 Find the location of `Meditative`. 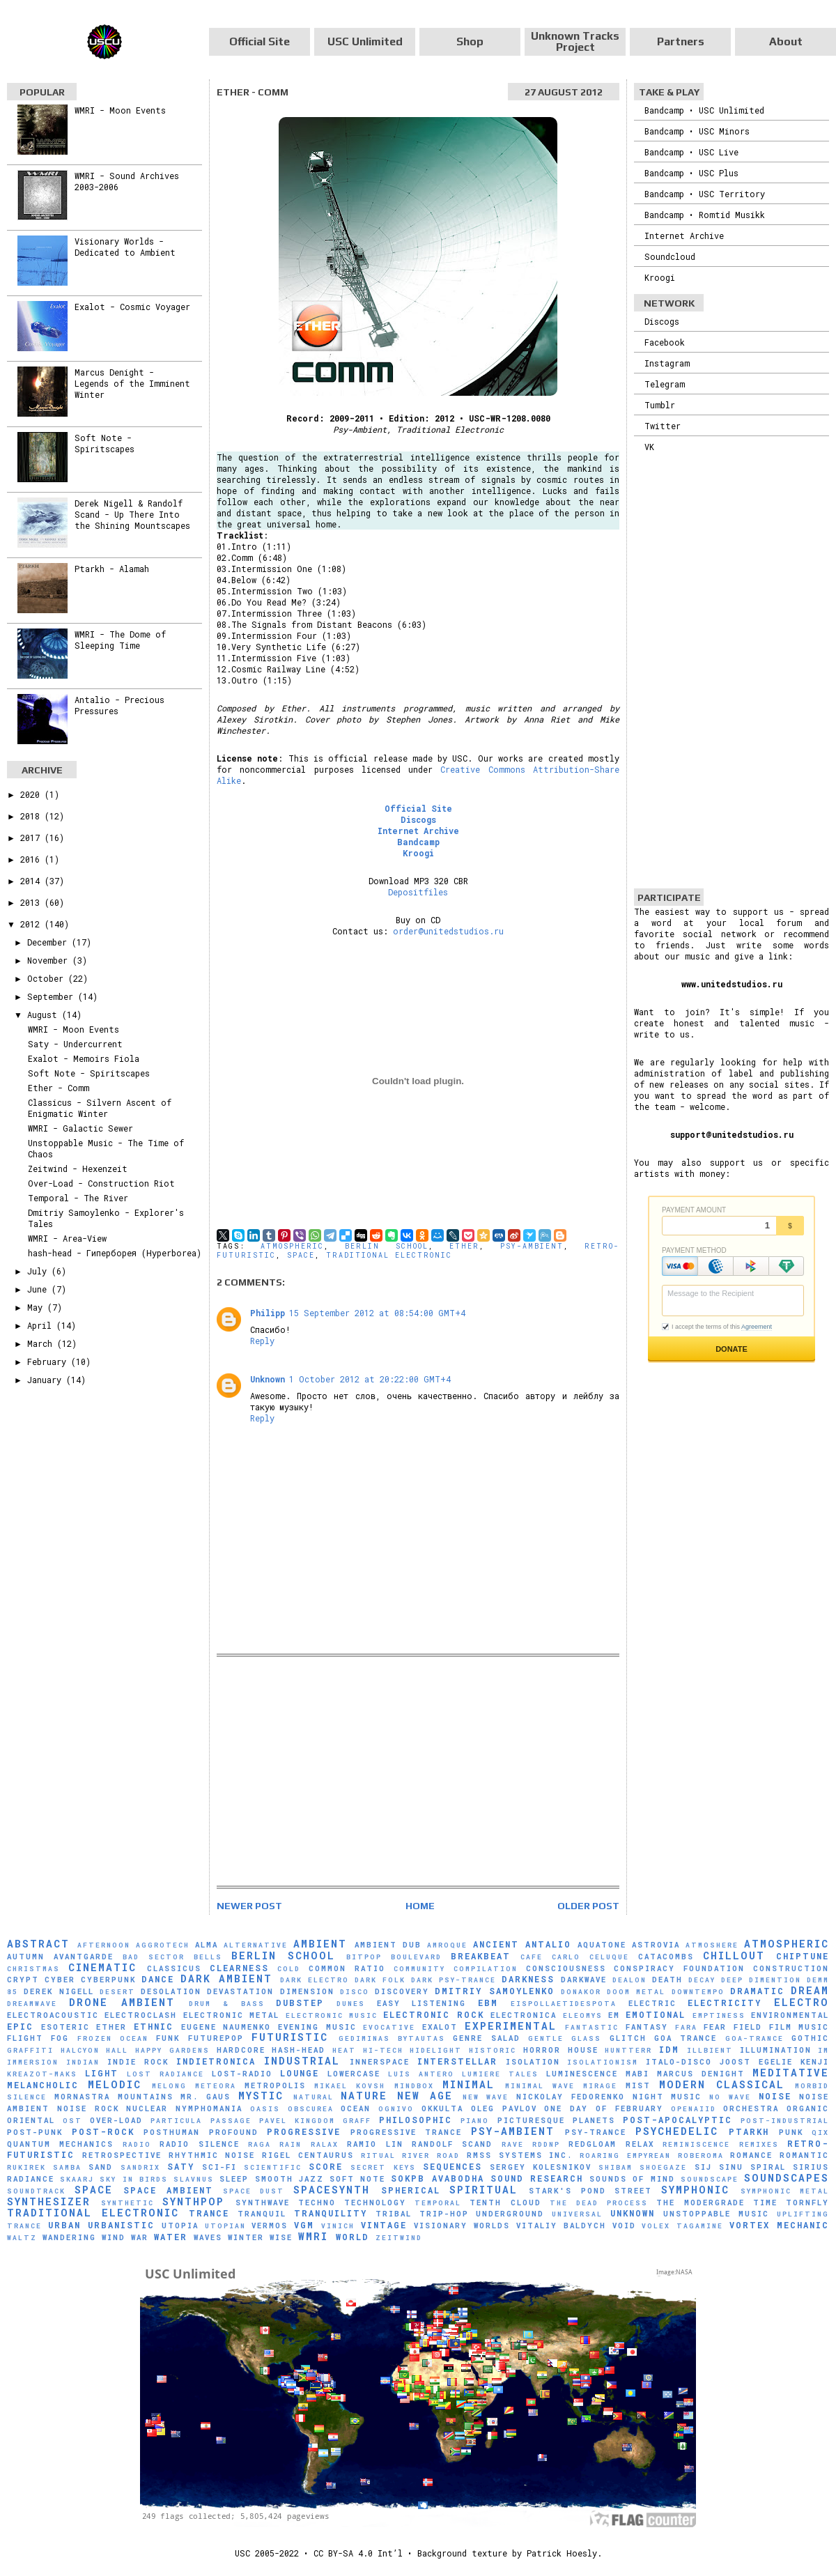

Meditative is located at coordinates (790, 2072).